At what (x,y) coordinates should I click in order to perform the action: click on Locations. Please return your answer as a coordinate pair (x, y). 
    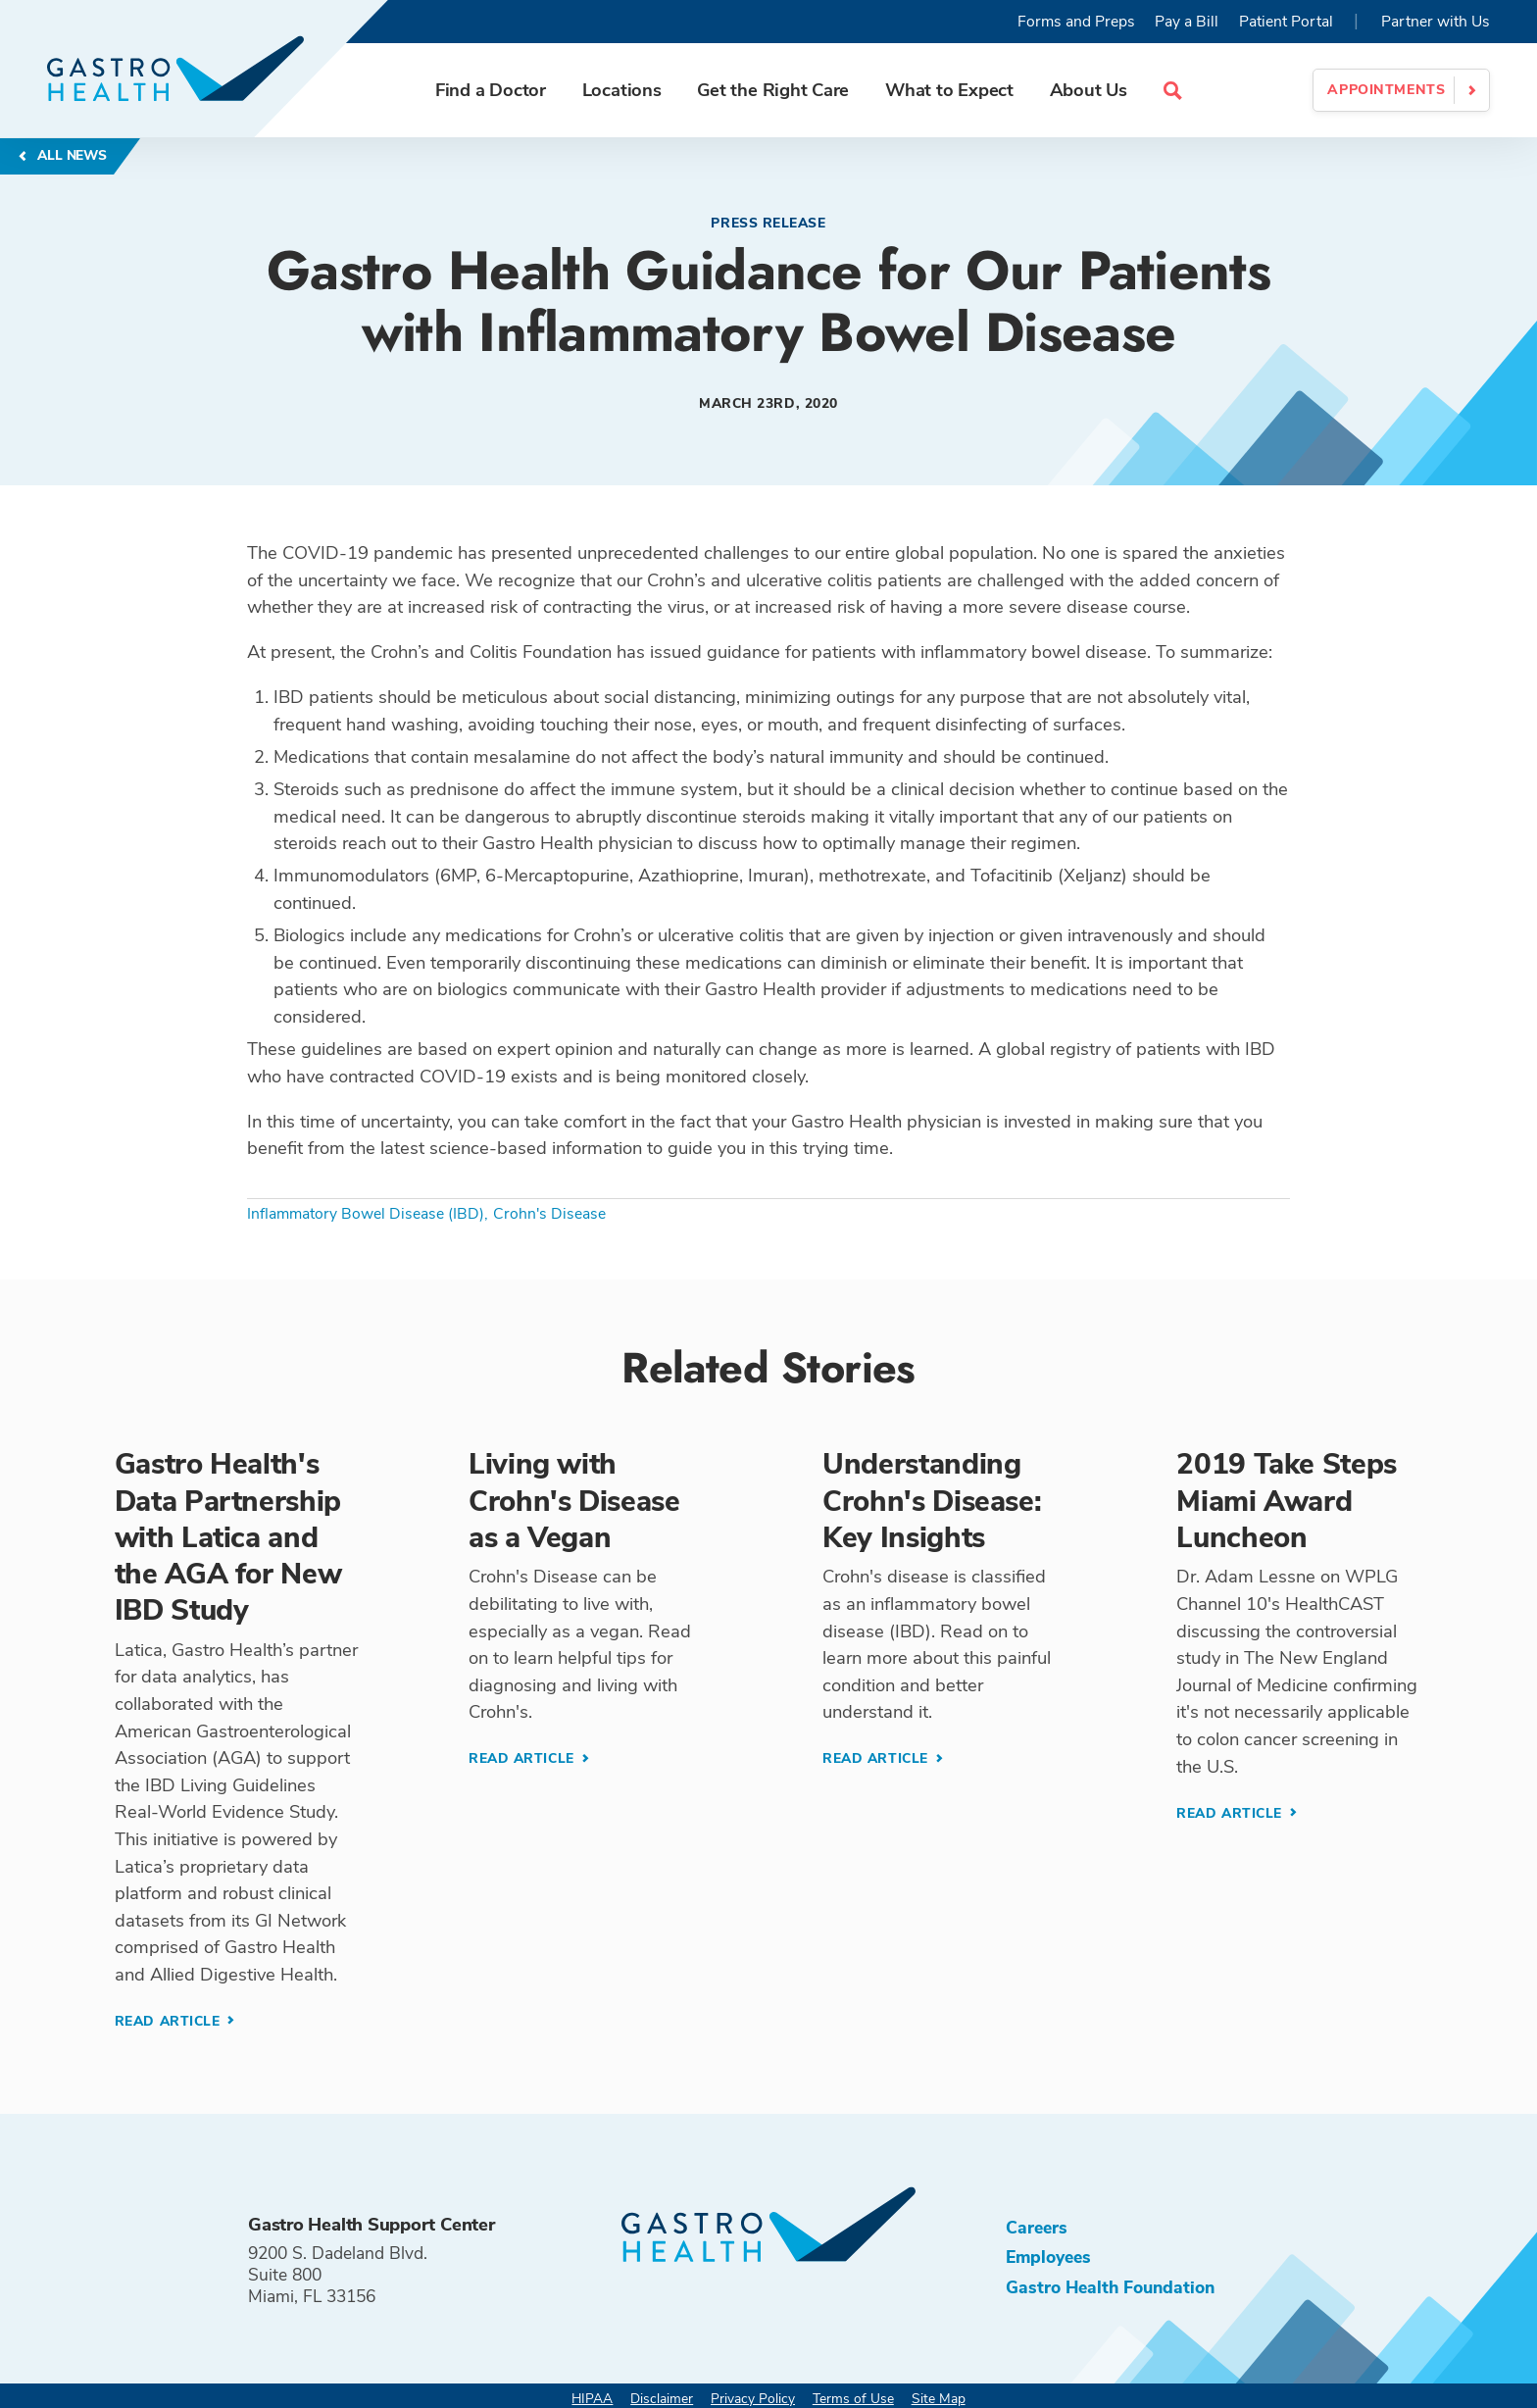
    Looking at the image, I should click on (622, 89).